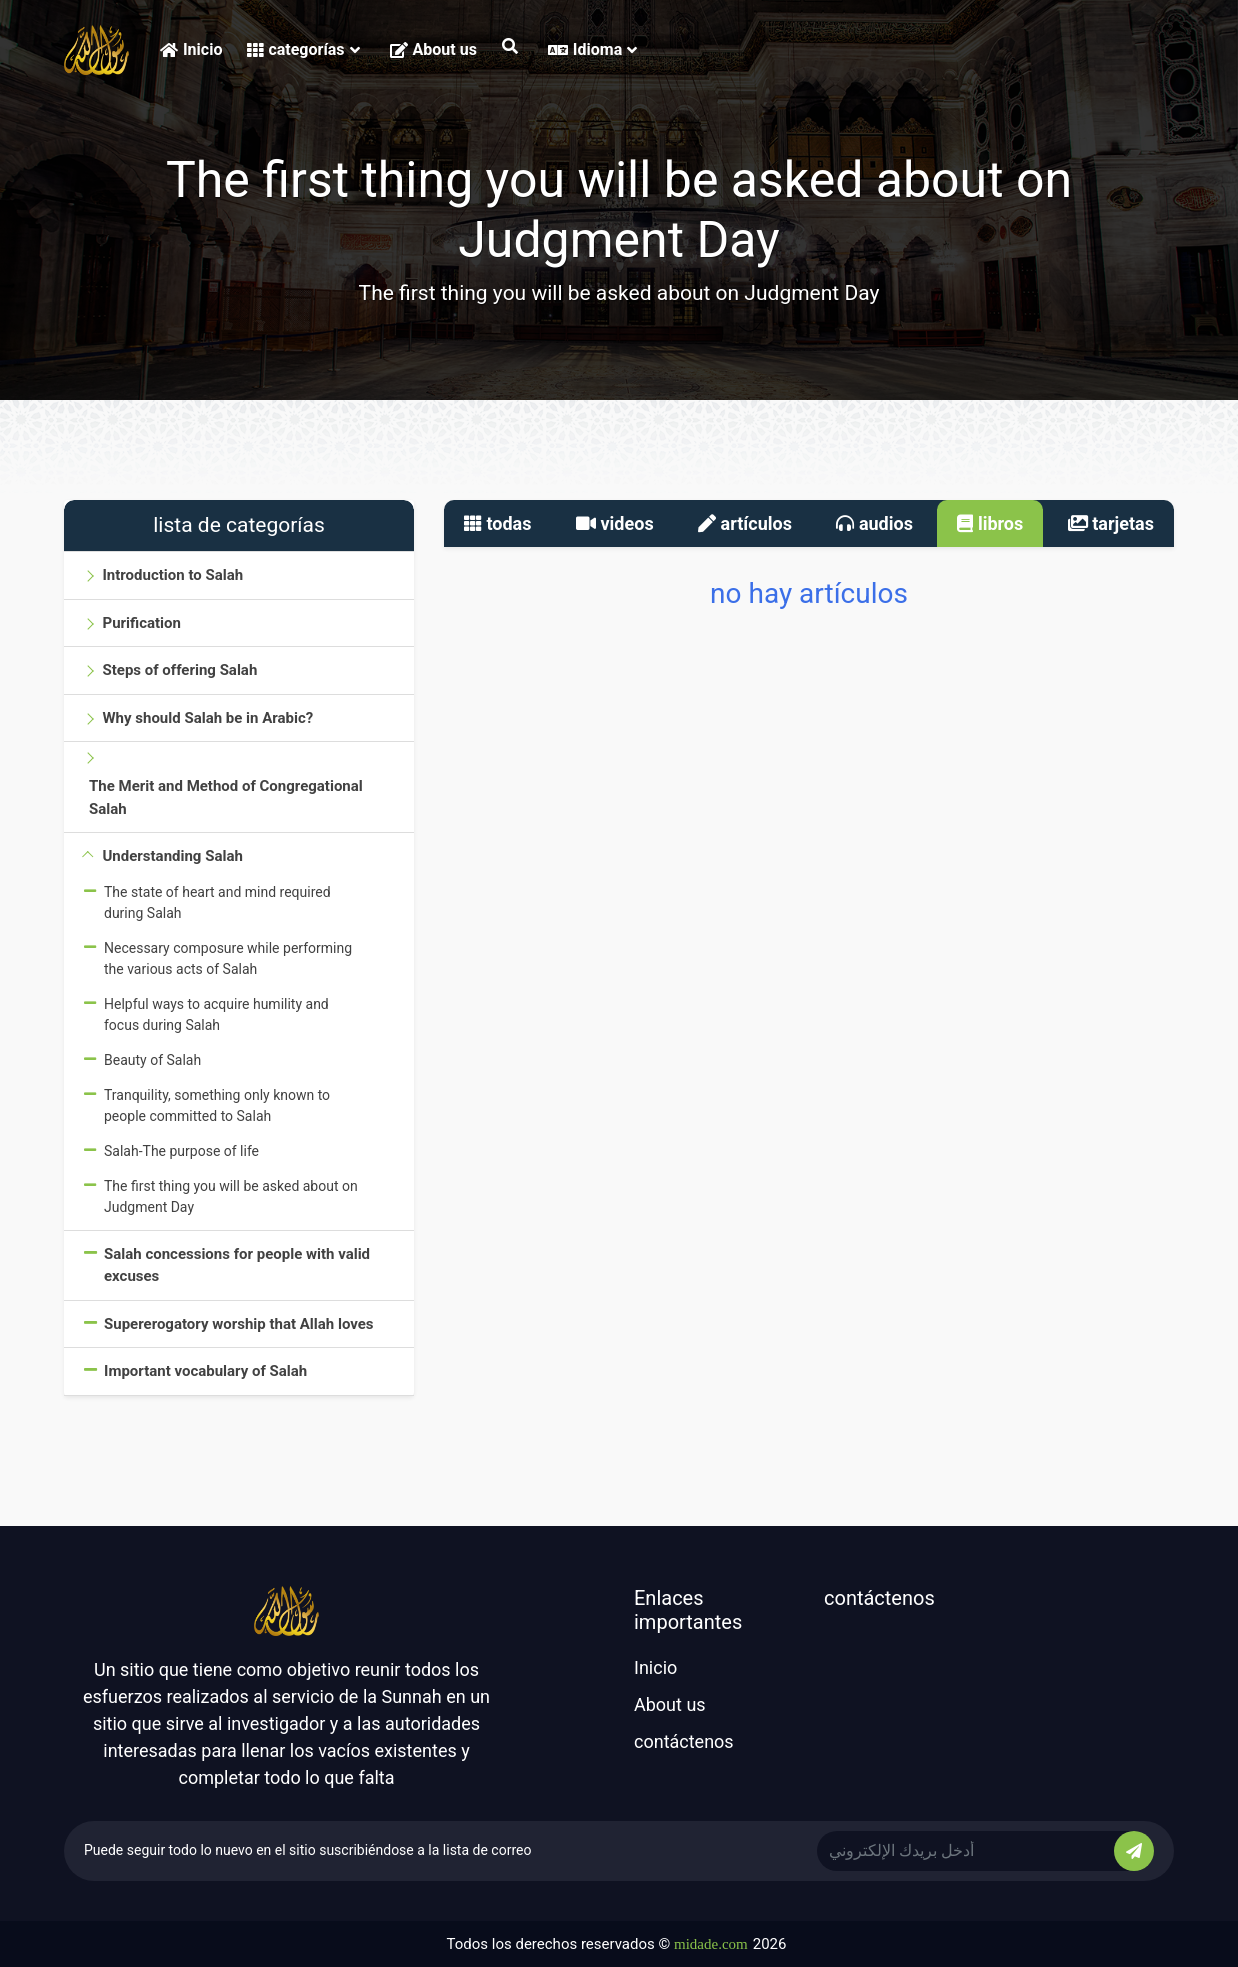 The width and height of the screenshot is (1238, 1967). What do you see at coordinates (1111, 523) in the screenshot?
I see `tarjetas` at bounding box center [1111, 523].